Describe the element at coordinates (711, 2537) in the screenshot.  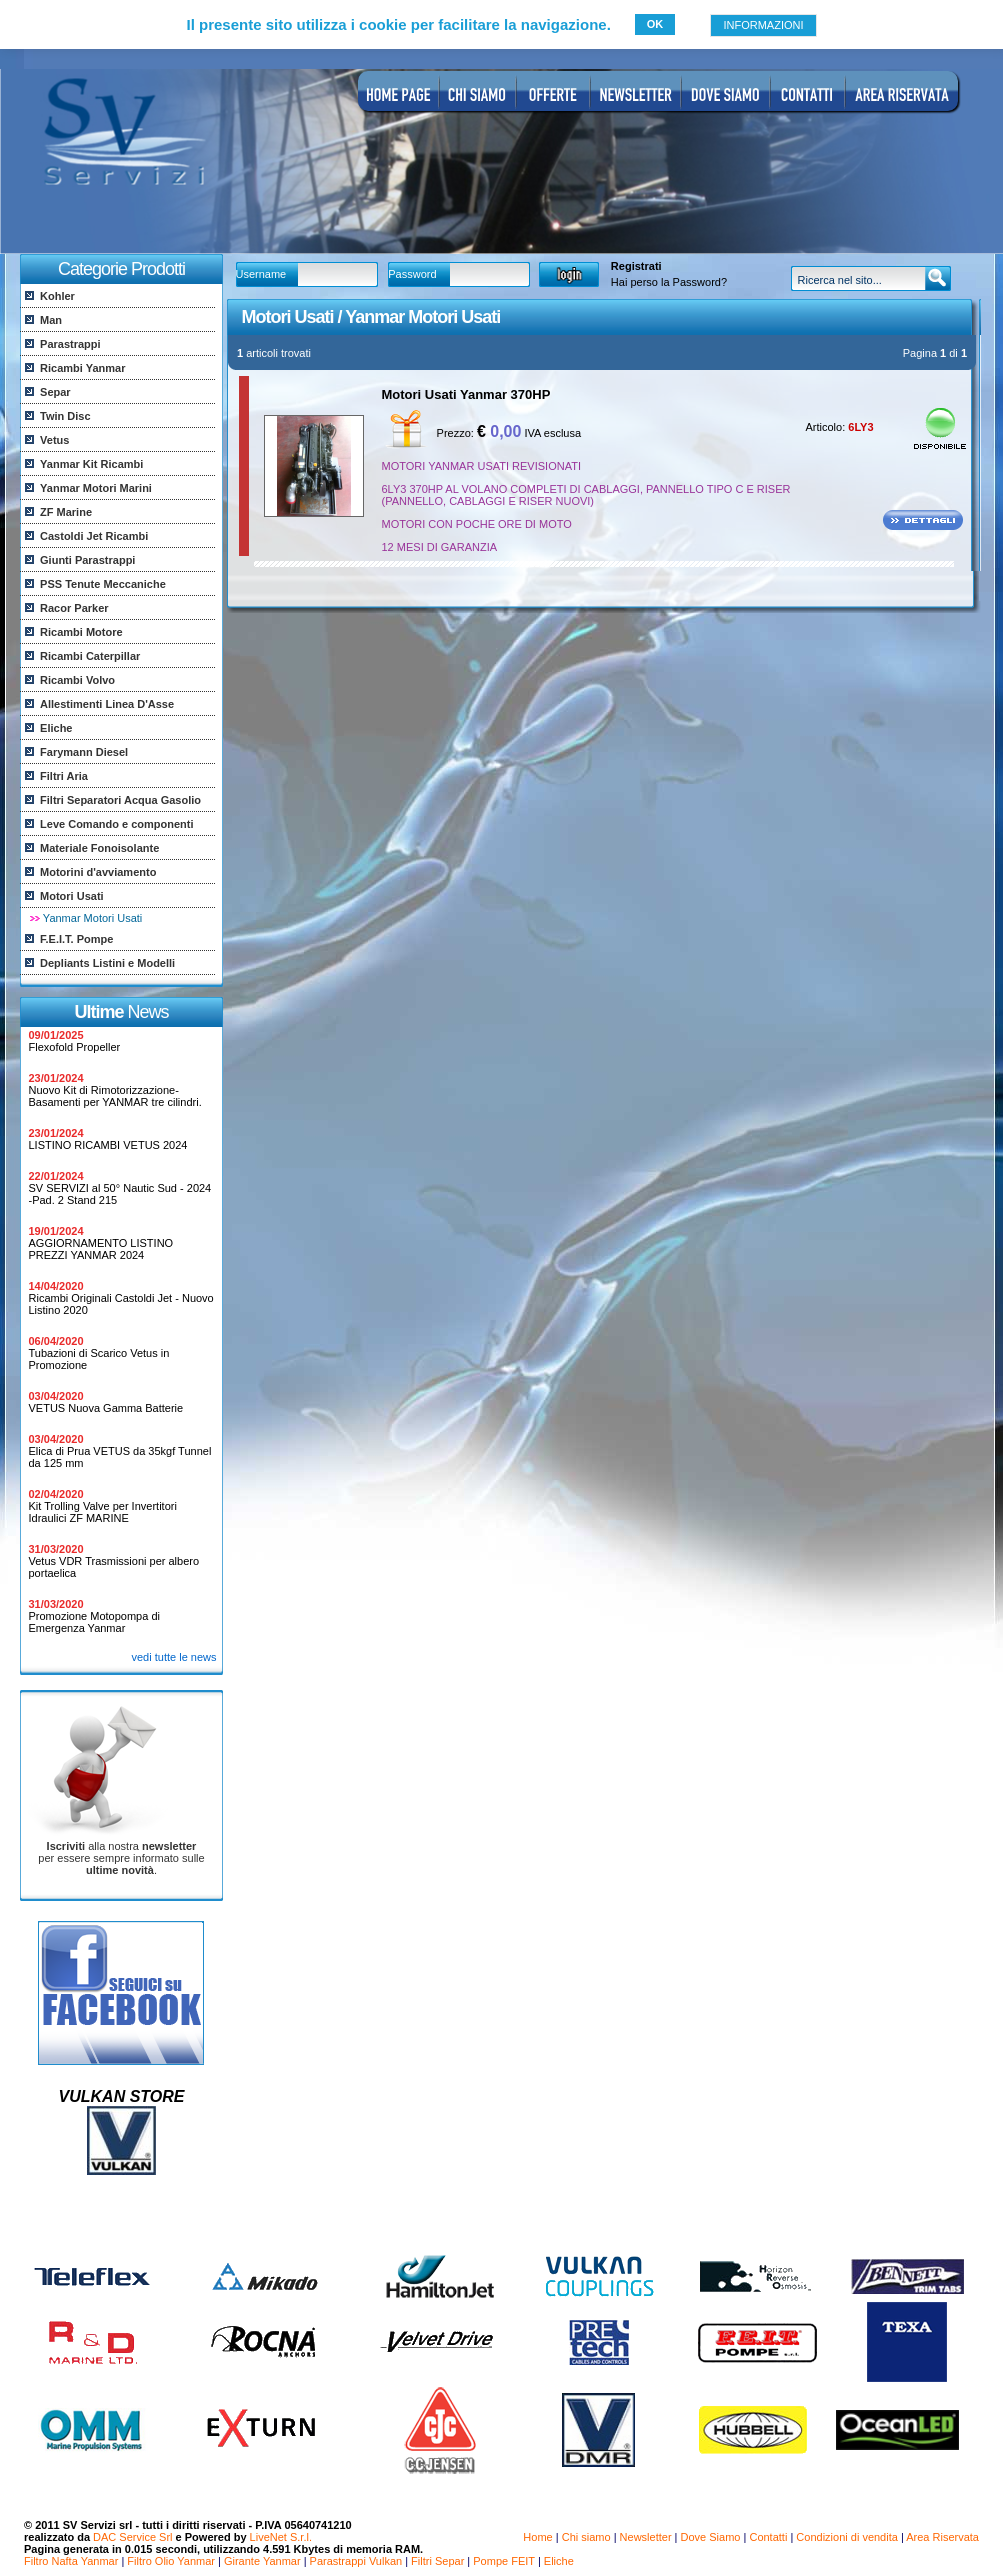
I see `Dove Siamo` at that location.